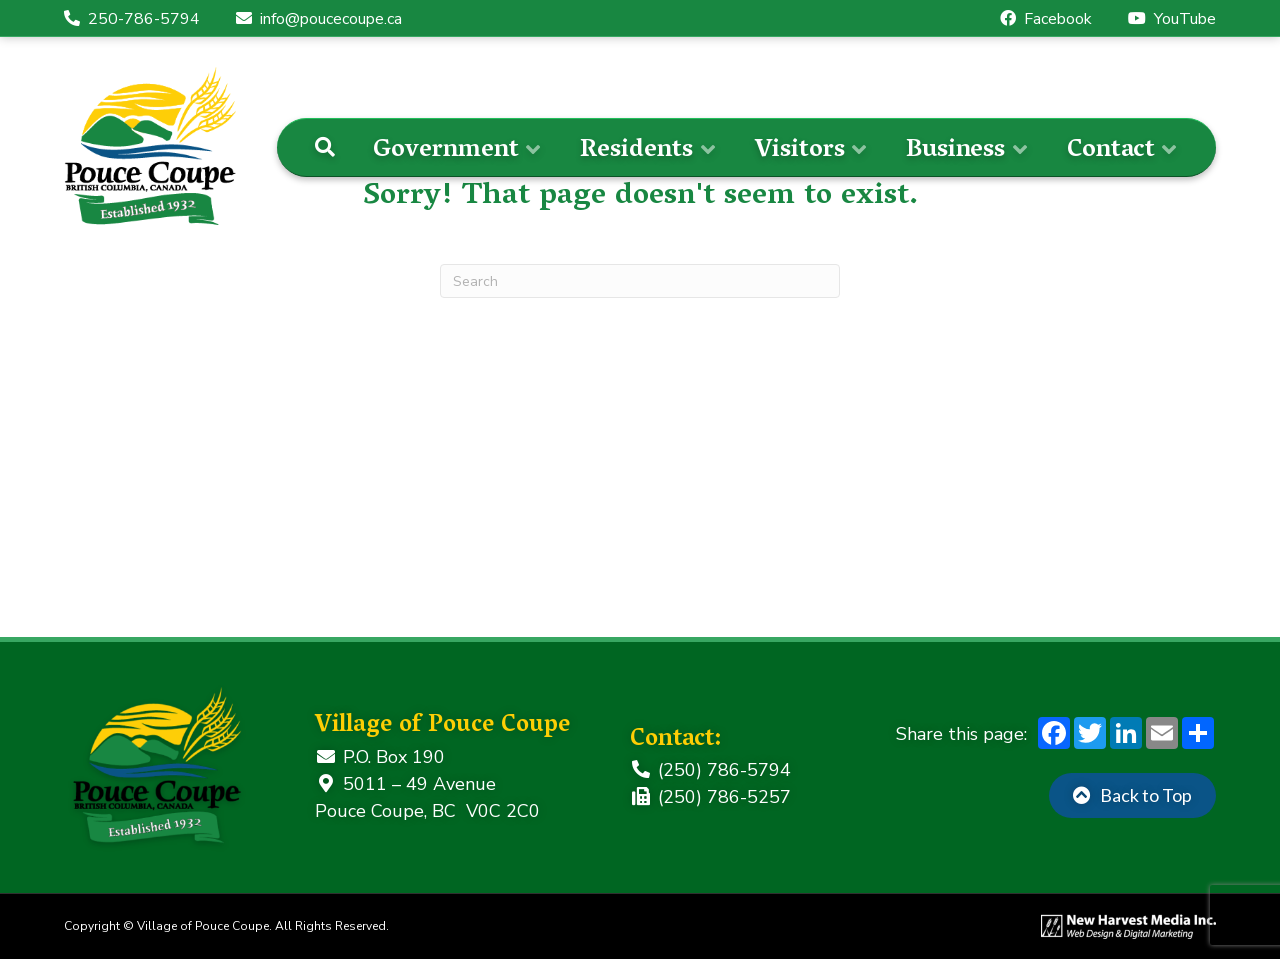  Describe the element at coordinates (1172, 19) in the screenshot. I see `YouTube` at that location.